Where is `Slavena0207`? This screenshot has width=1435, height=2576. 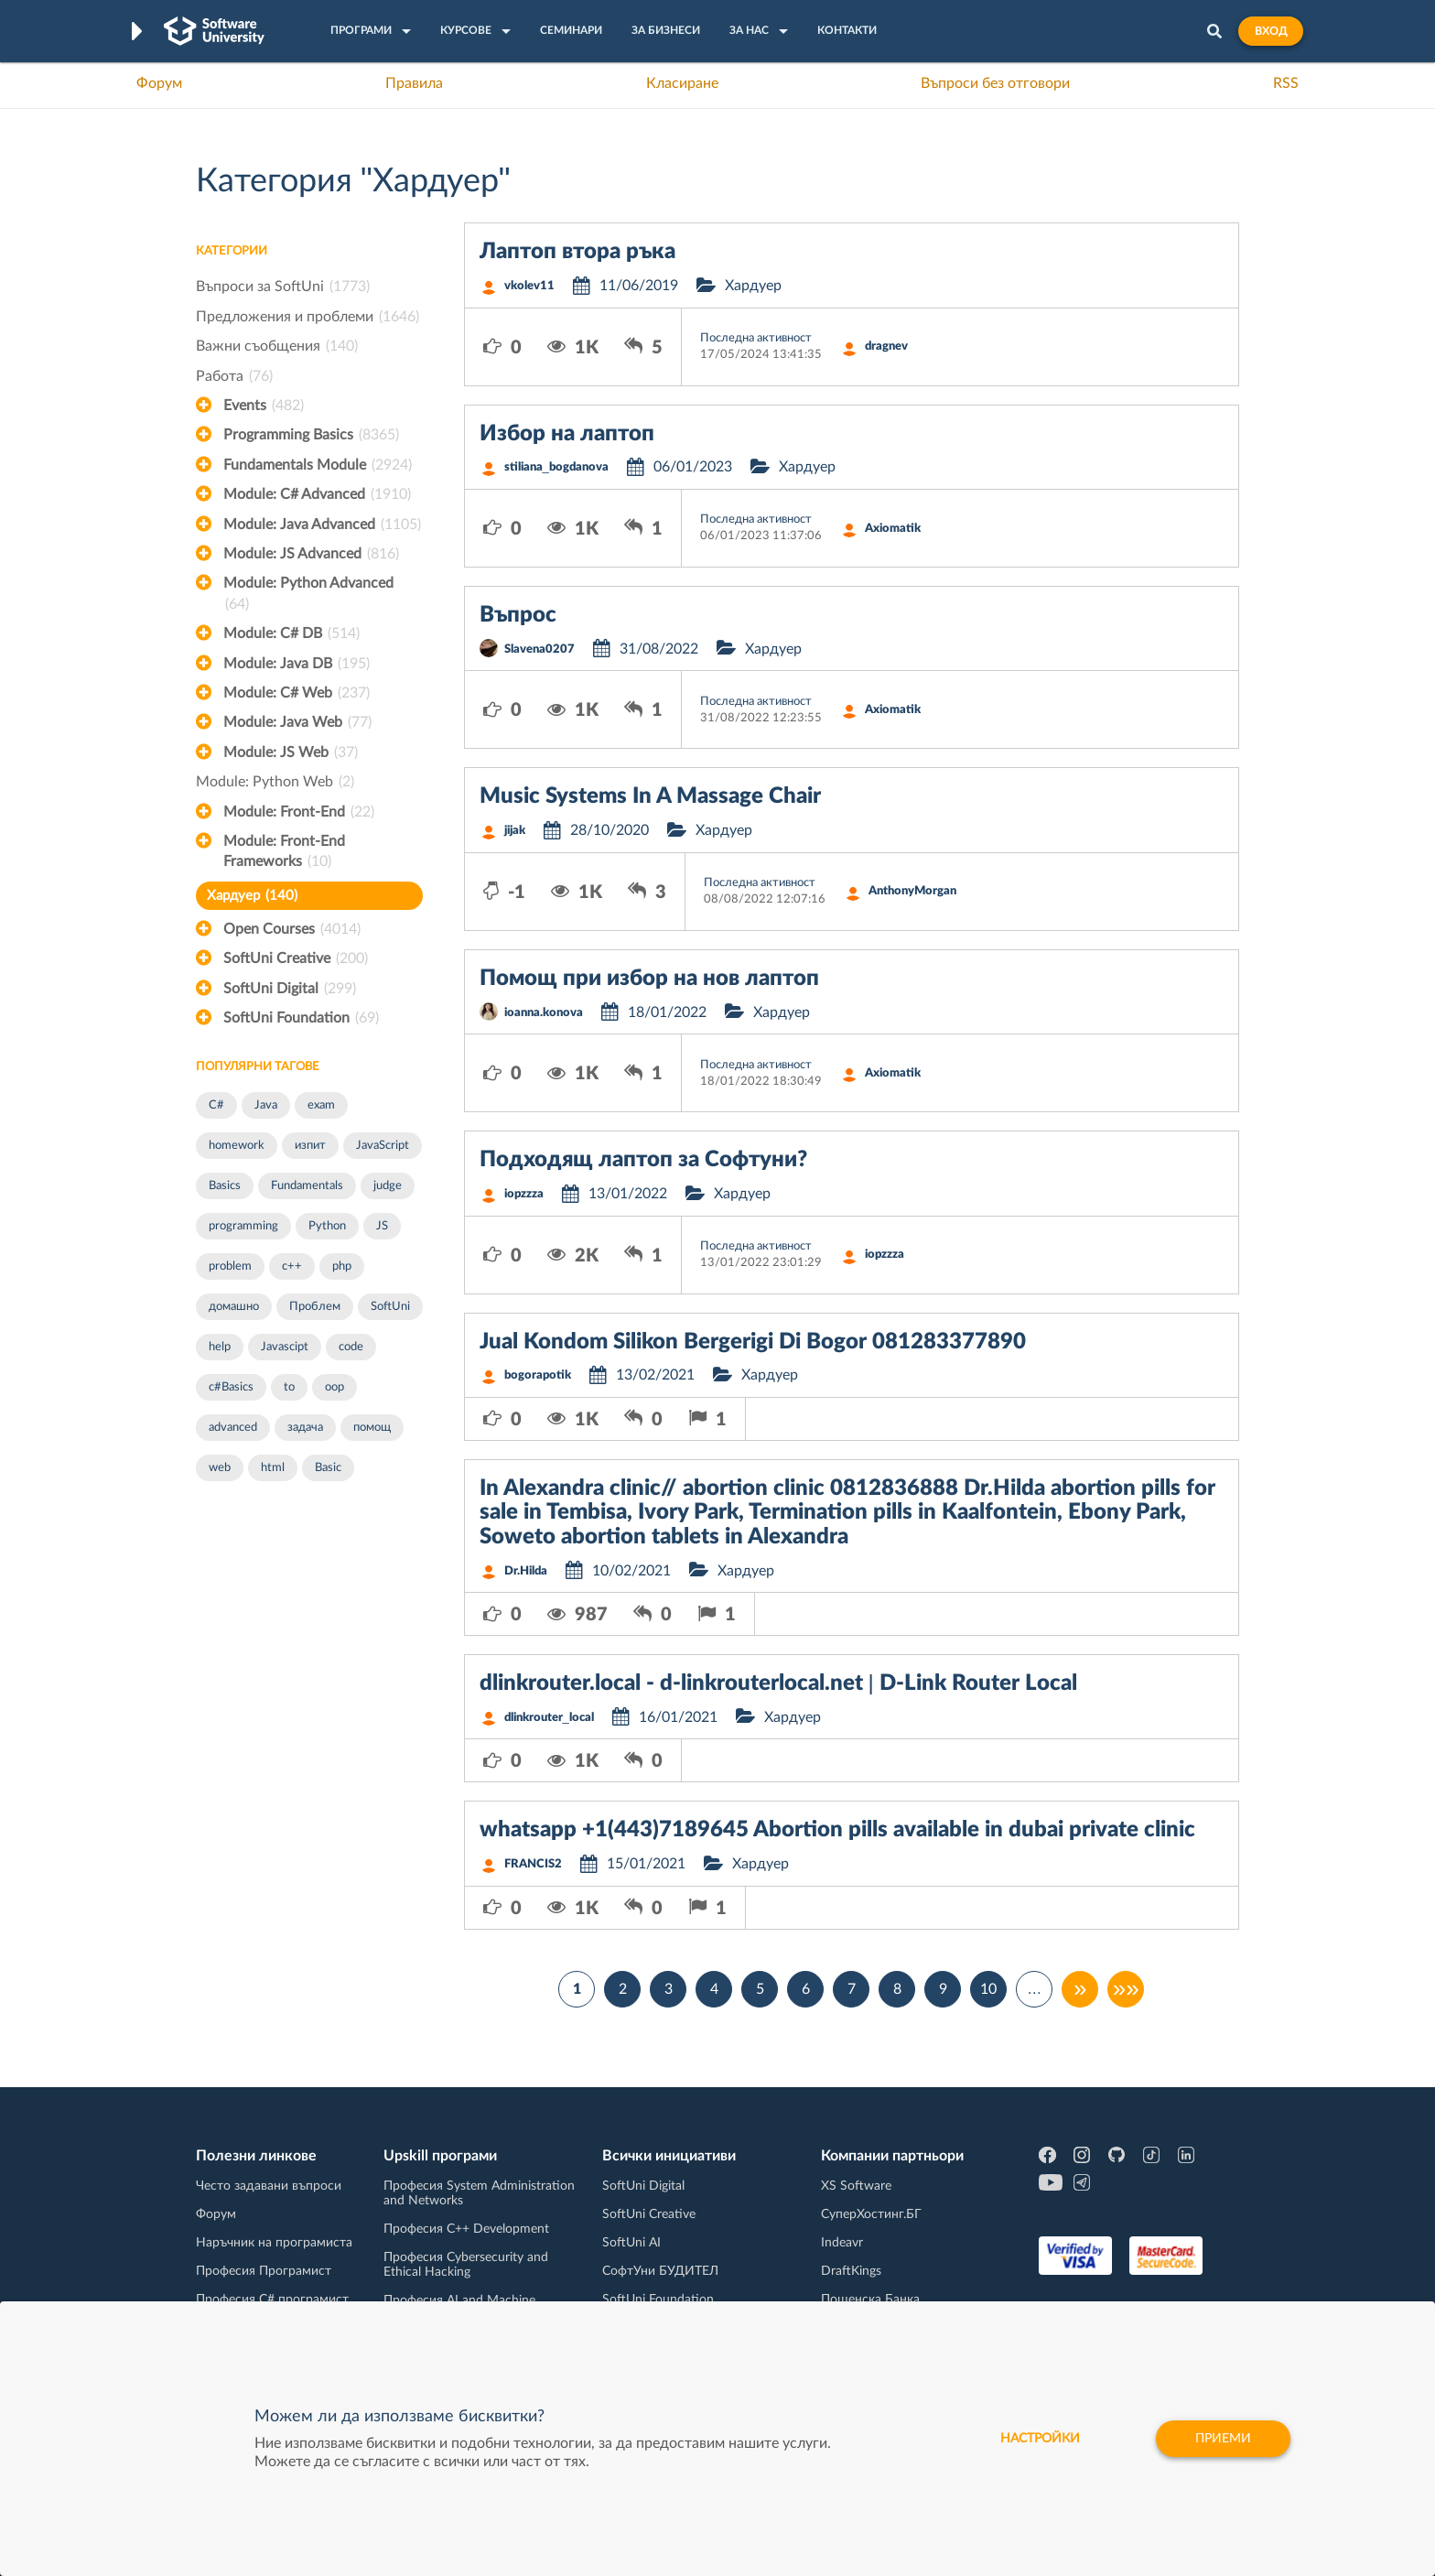 Slavena0207 is located at coordinates (539, 649).